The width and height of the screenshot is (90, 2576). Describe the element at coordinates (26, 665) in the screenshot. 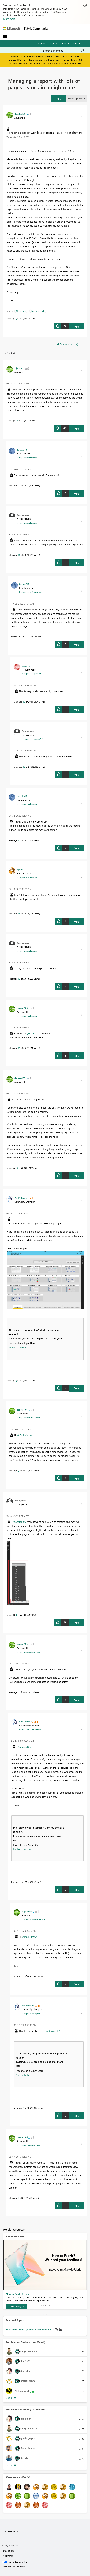

I see `[View Profile of Cascavel]` at that location.